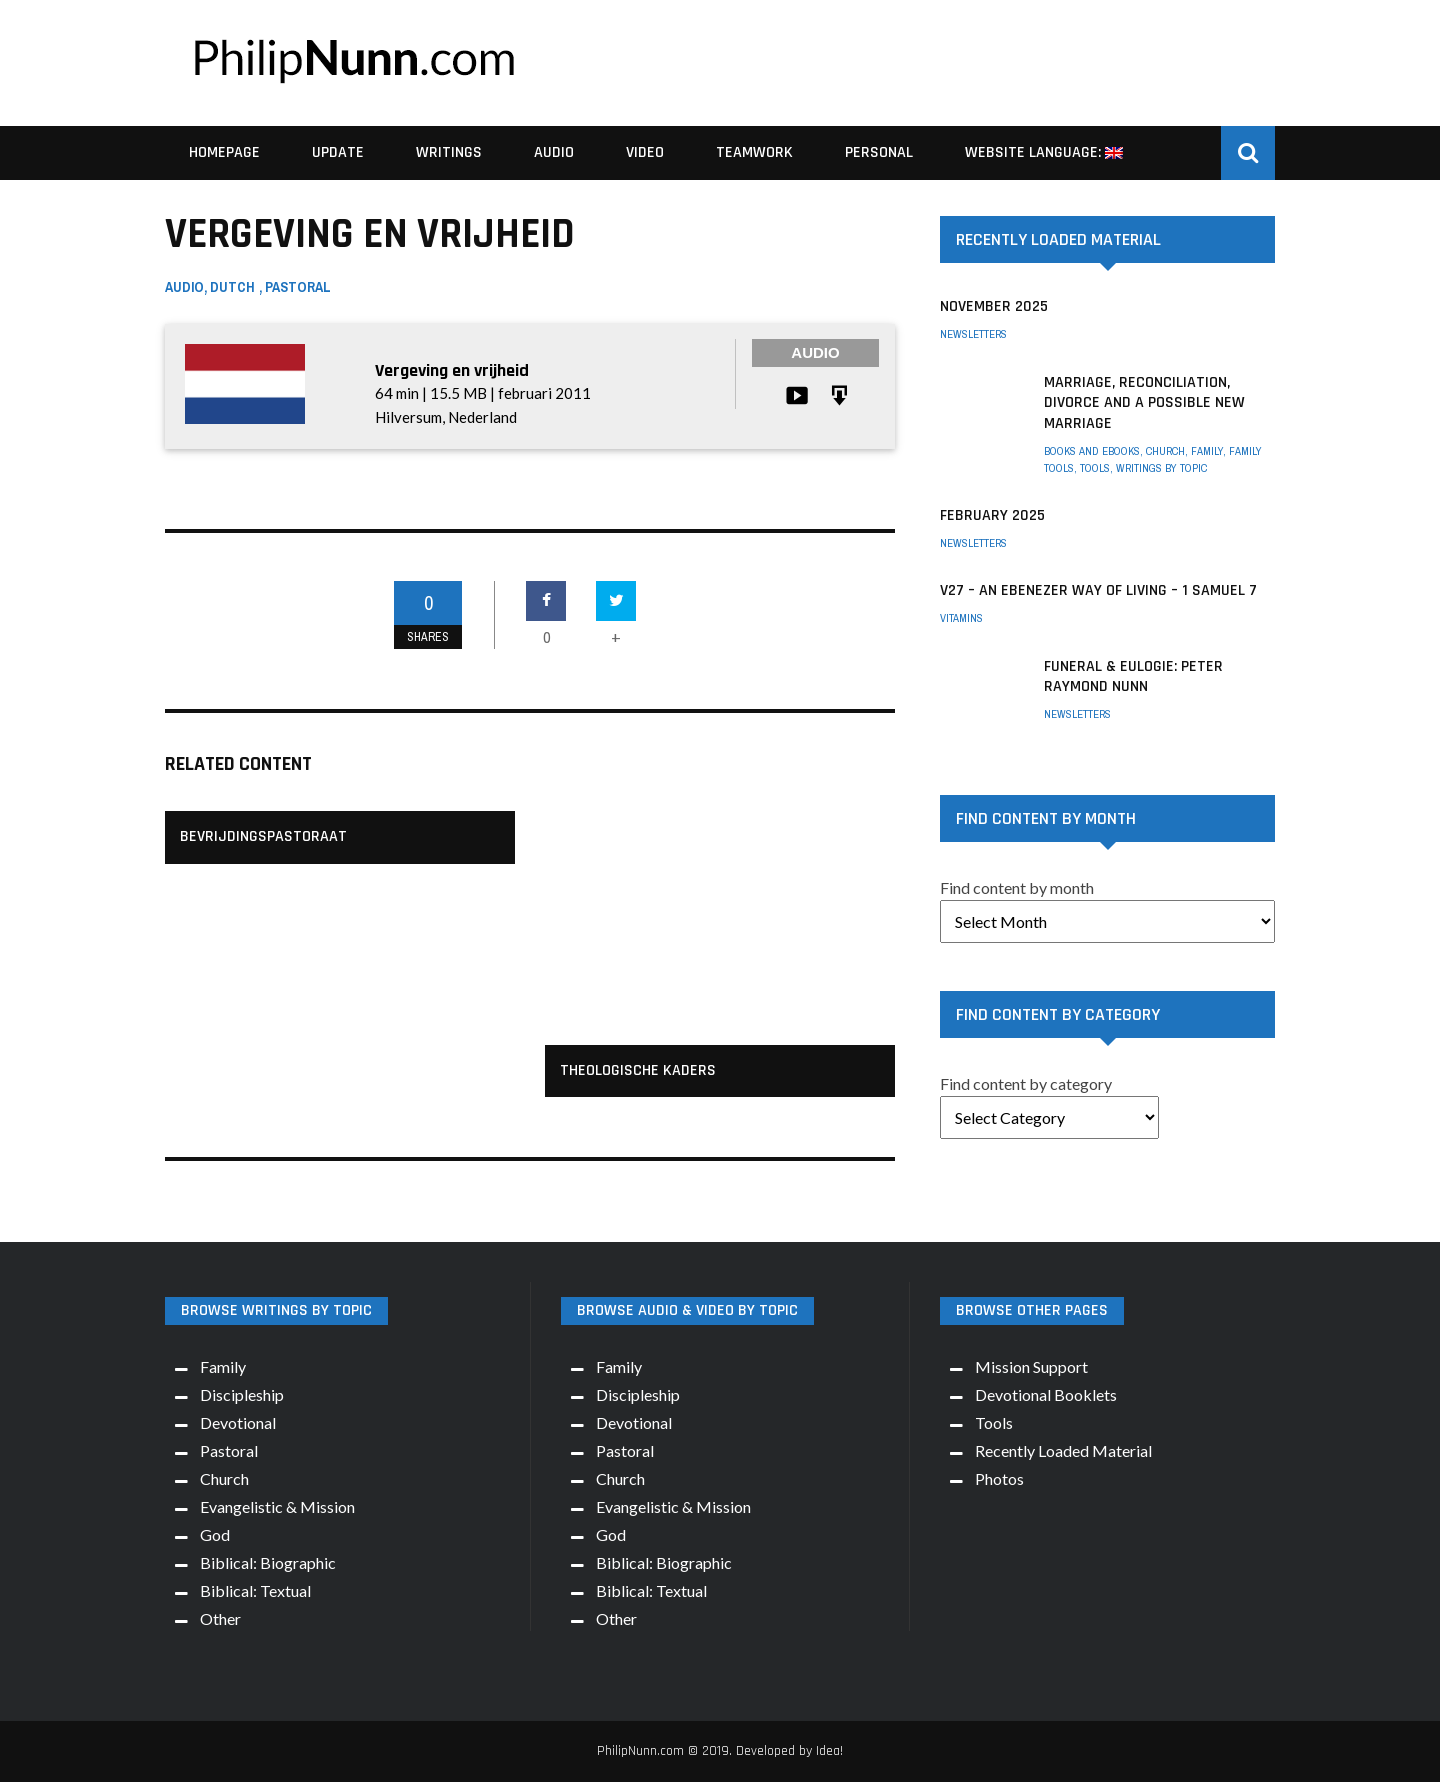 The height and width of the screenshot is (1782, 1440). I want to click on Writings, so click(449, 152).